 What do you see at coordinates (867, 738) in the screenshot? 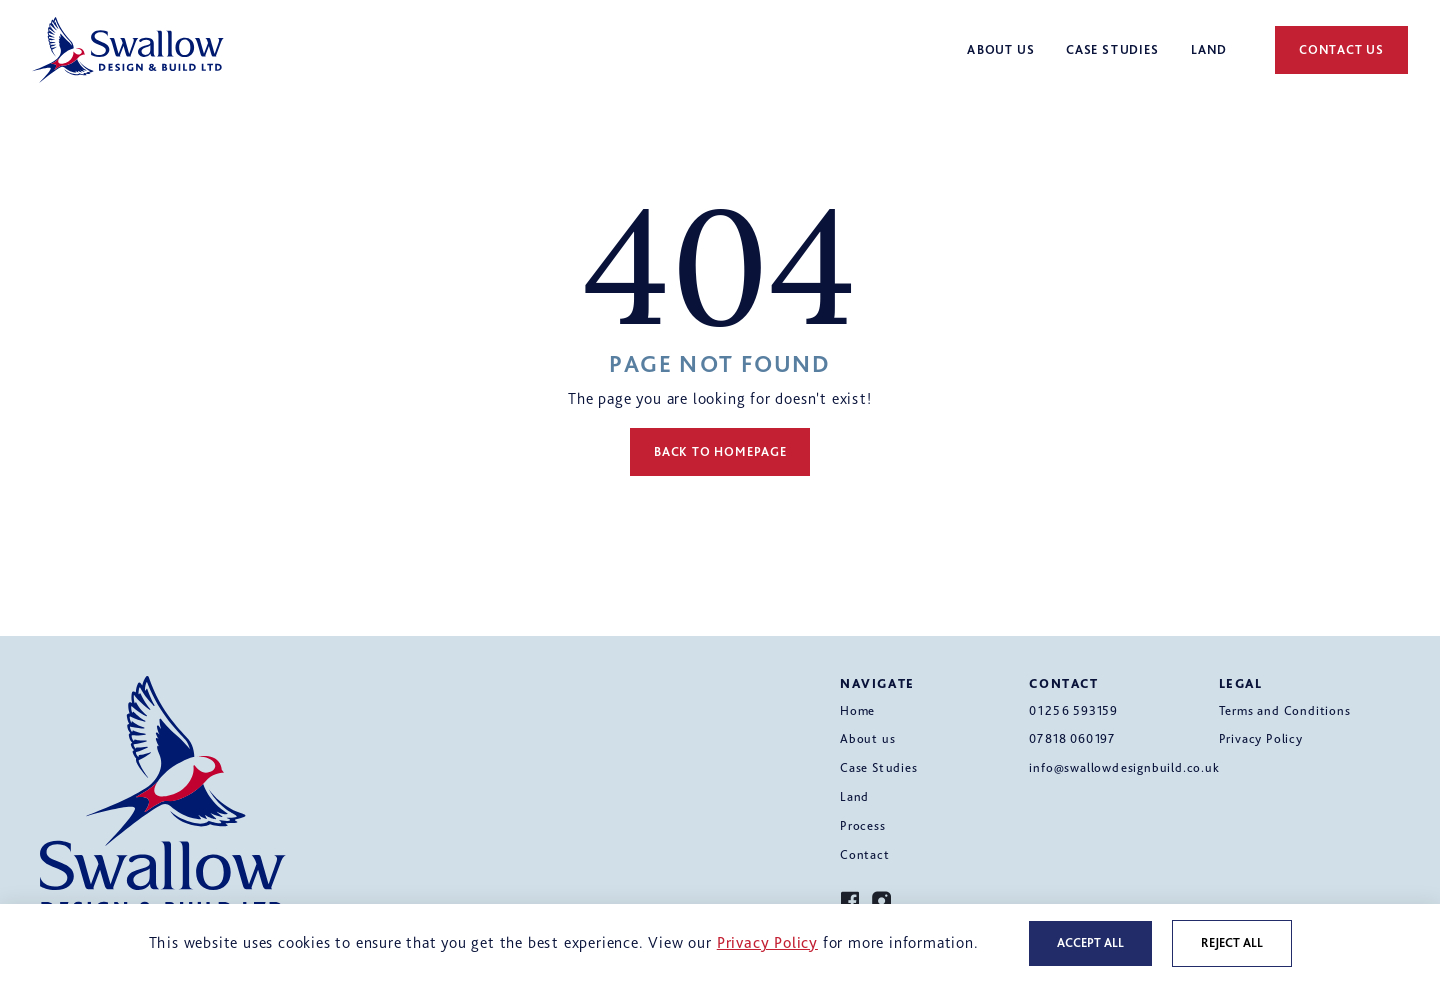
I see `About us` at bounding box center [867, 738].